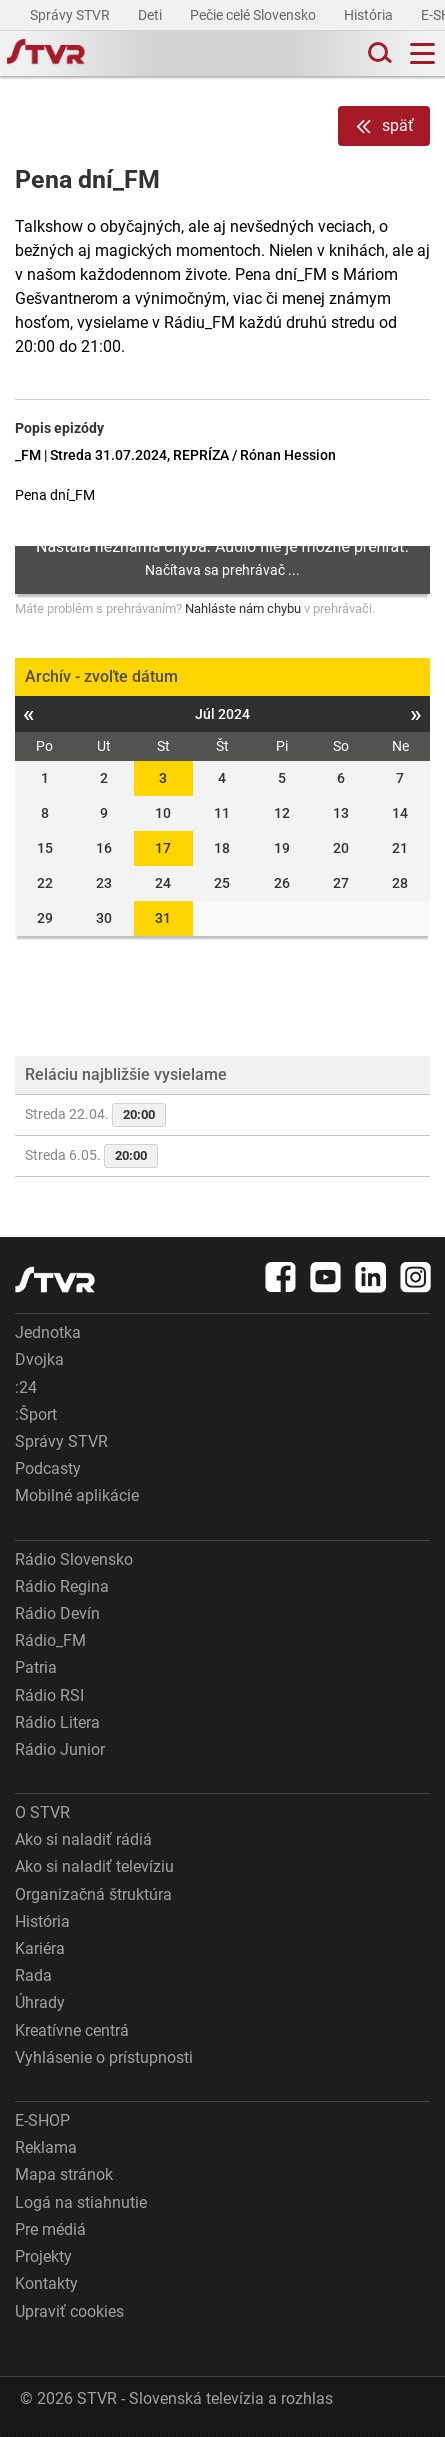 The height and width of the screenshot is (2437, 445). Describe the element at coordinates (36, 1667) in the screenshot. I see `Patria` at that location.